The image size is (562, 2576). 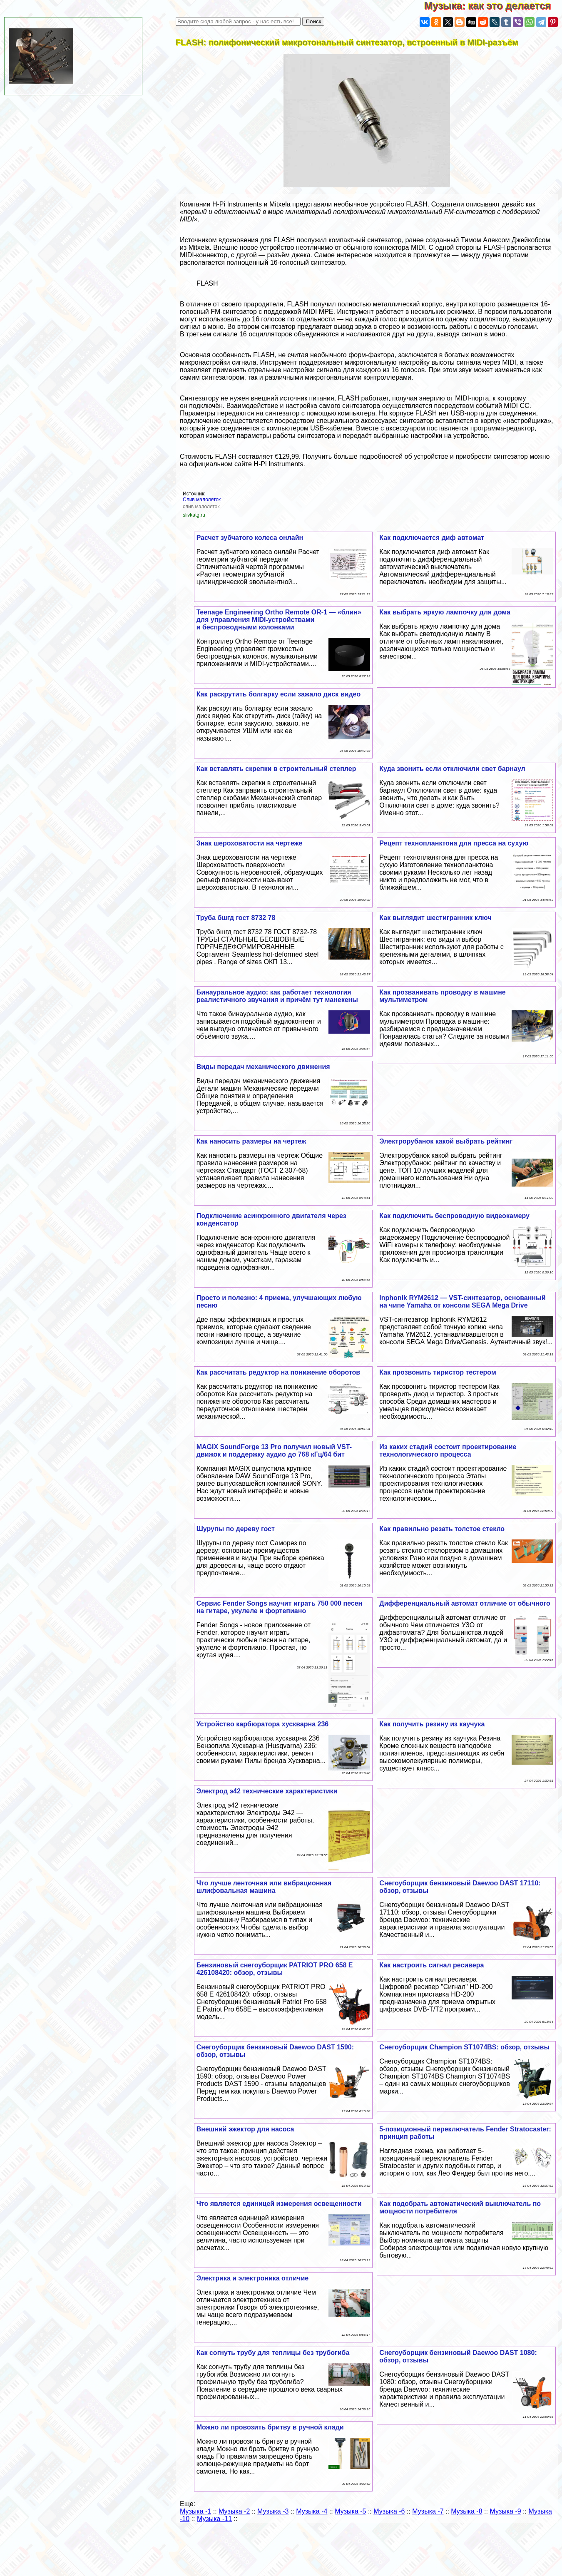 What do you see at coordinates (389, 2511) in the screenshot?
I see `Музыка -6` at bounding box center [389, 2511].